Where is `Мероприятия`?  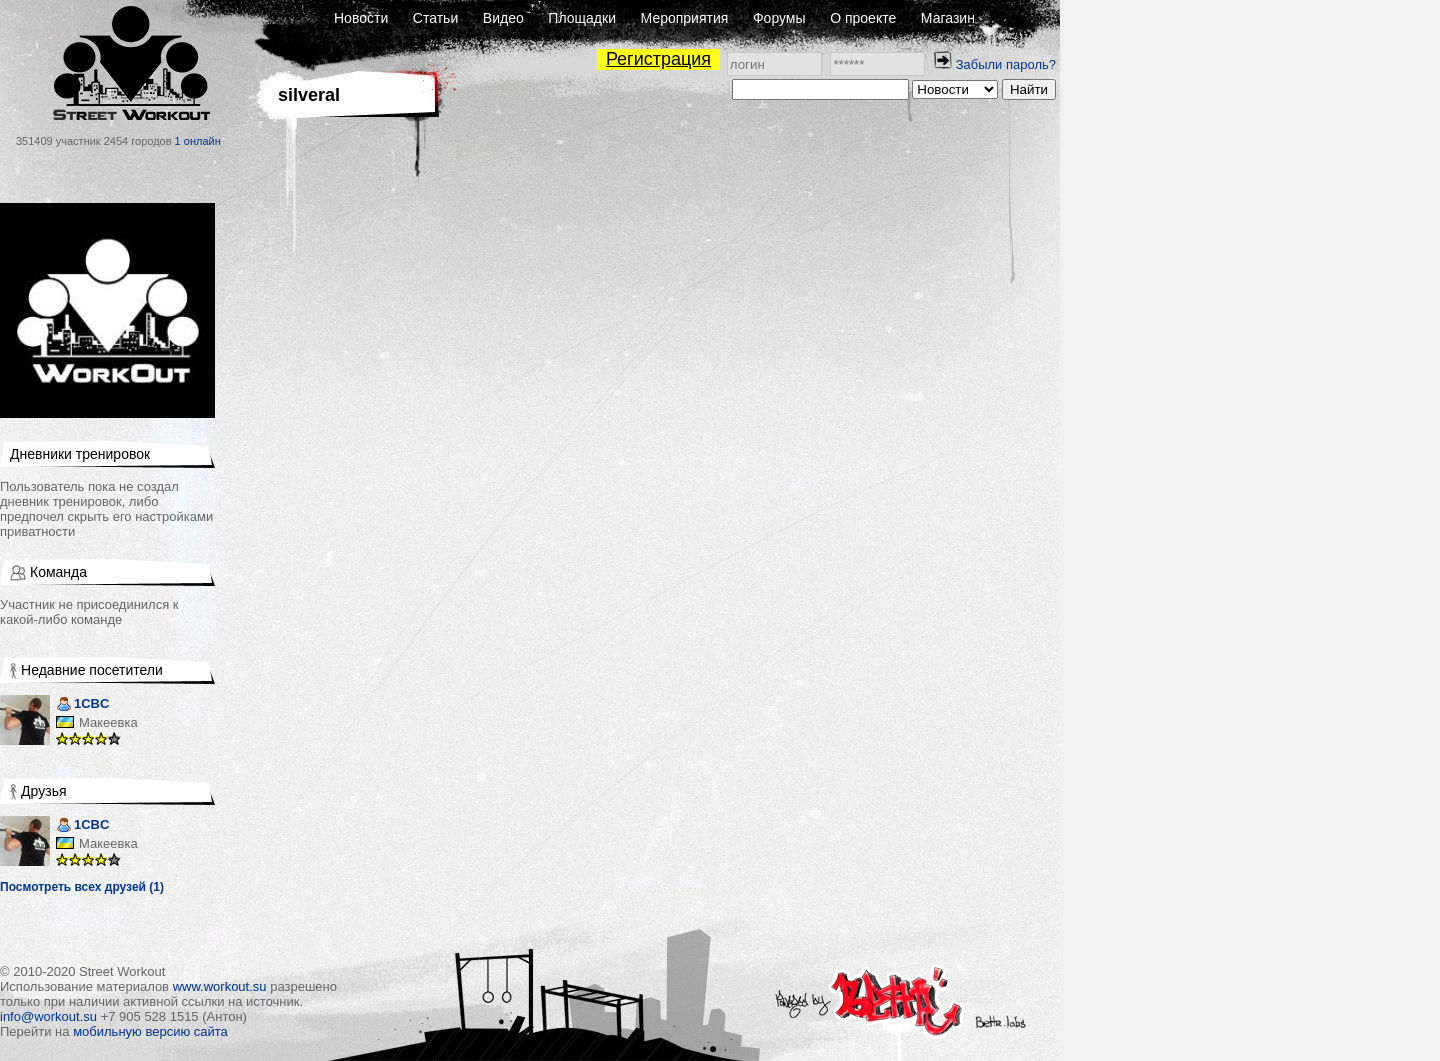 Мероприятия is located at coordinates (685, 18).